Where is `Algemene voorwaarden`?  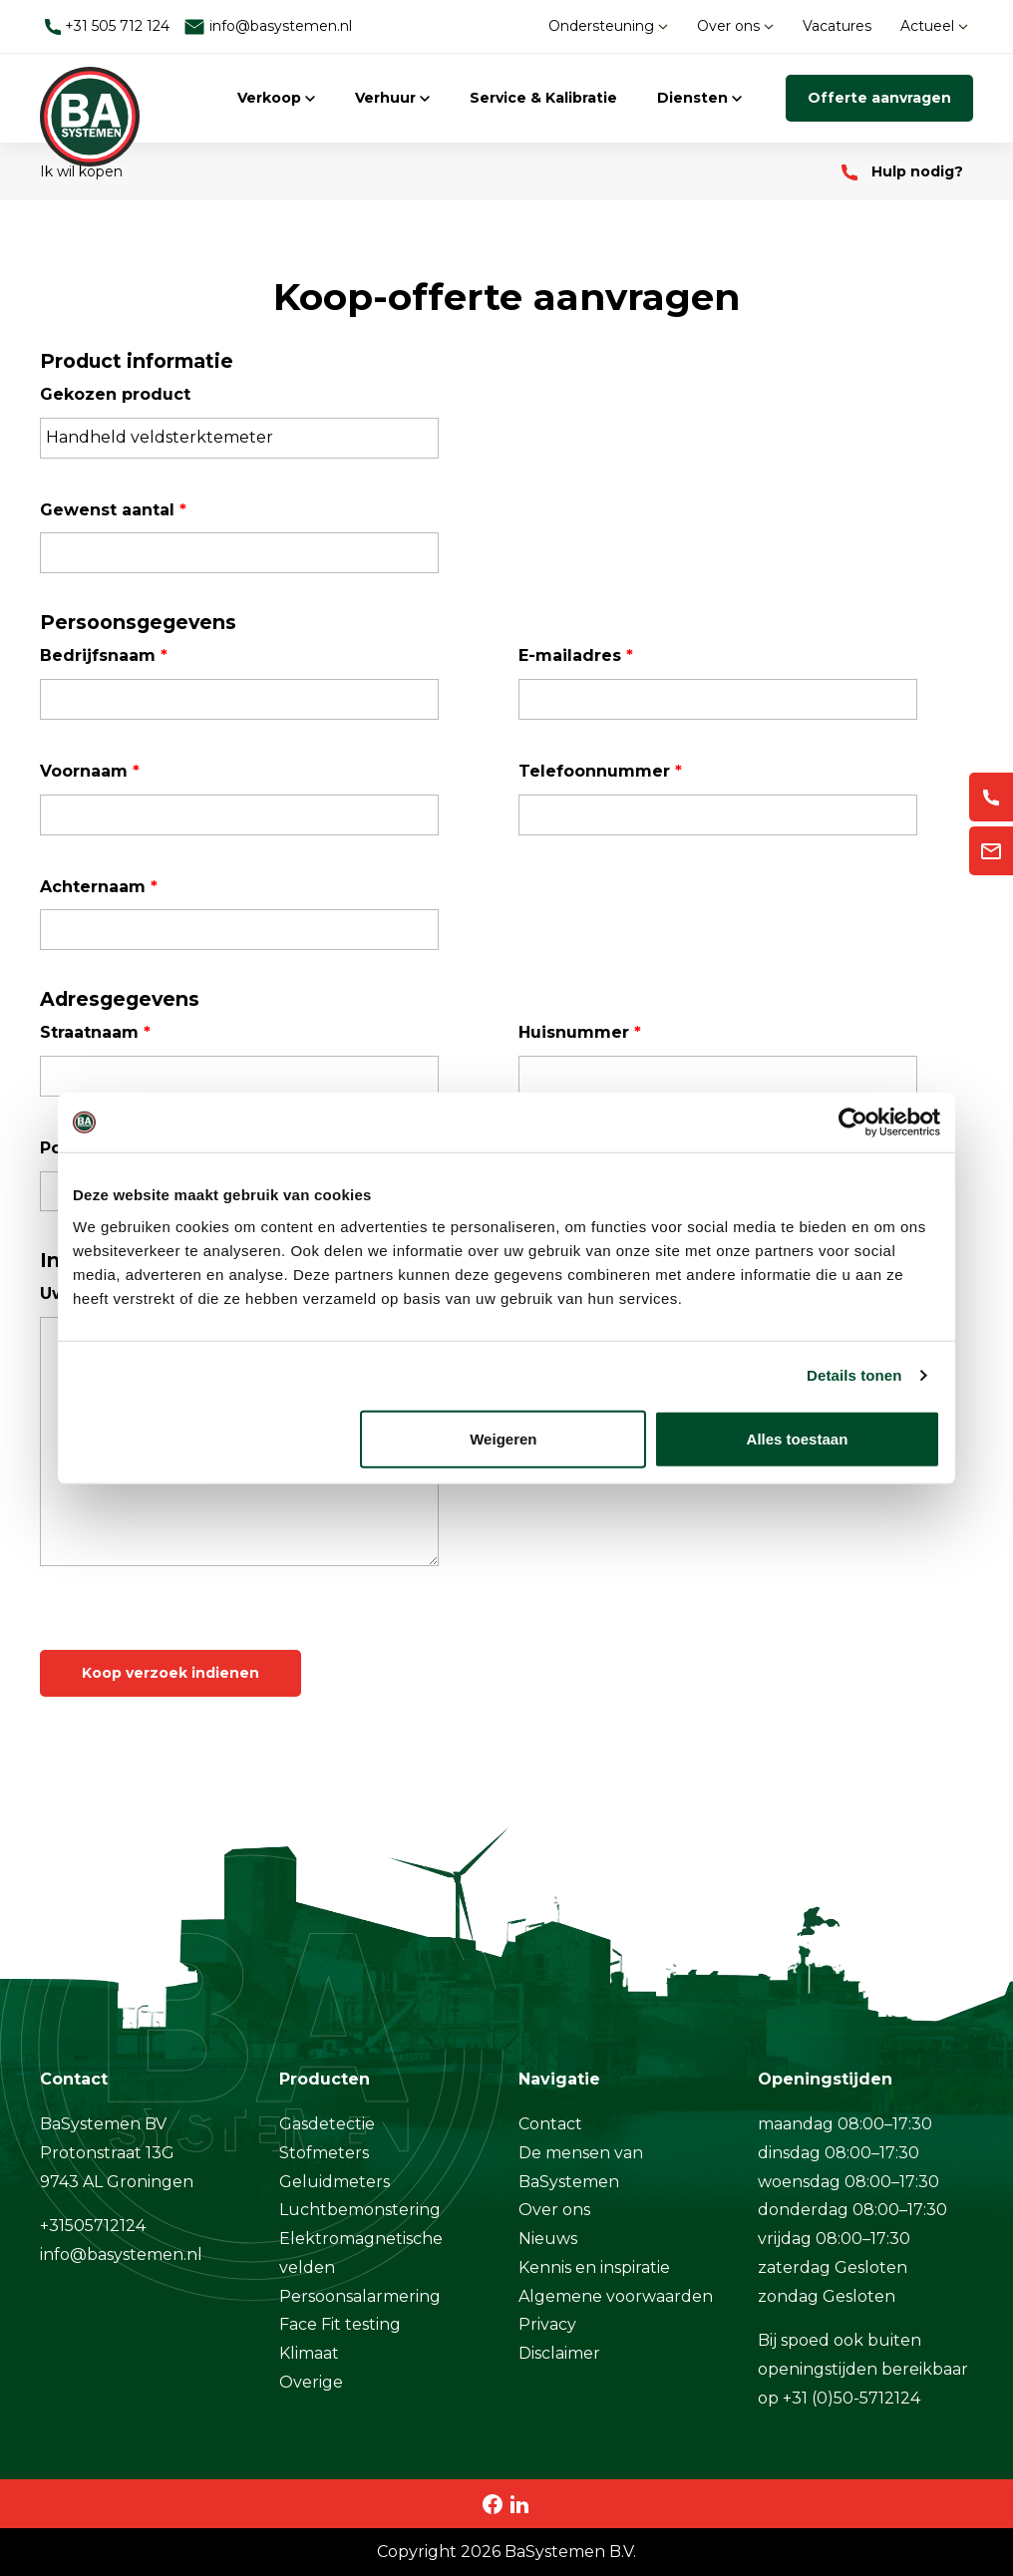 Algemene voorwaarden is located at coordinates (615, 2296).